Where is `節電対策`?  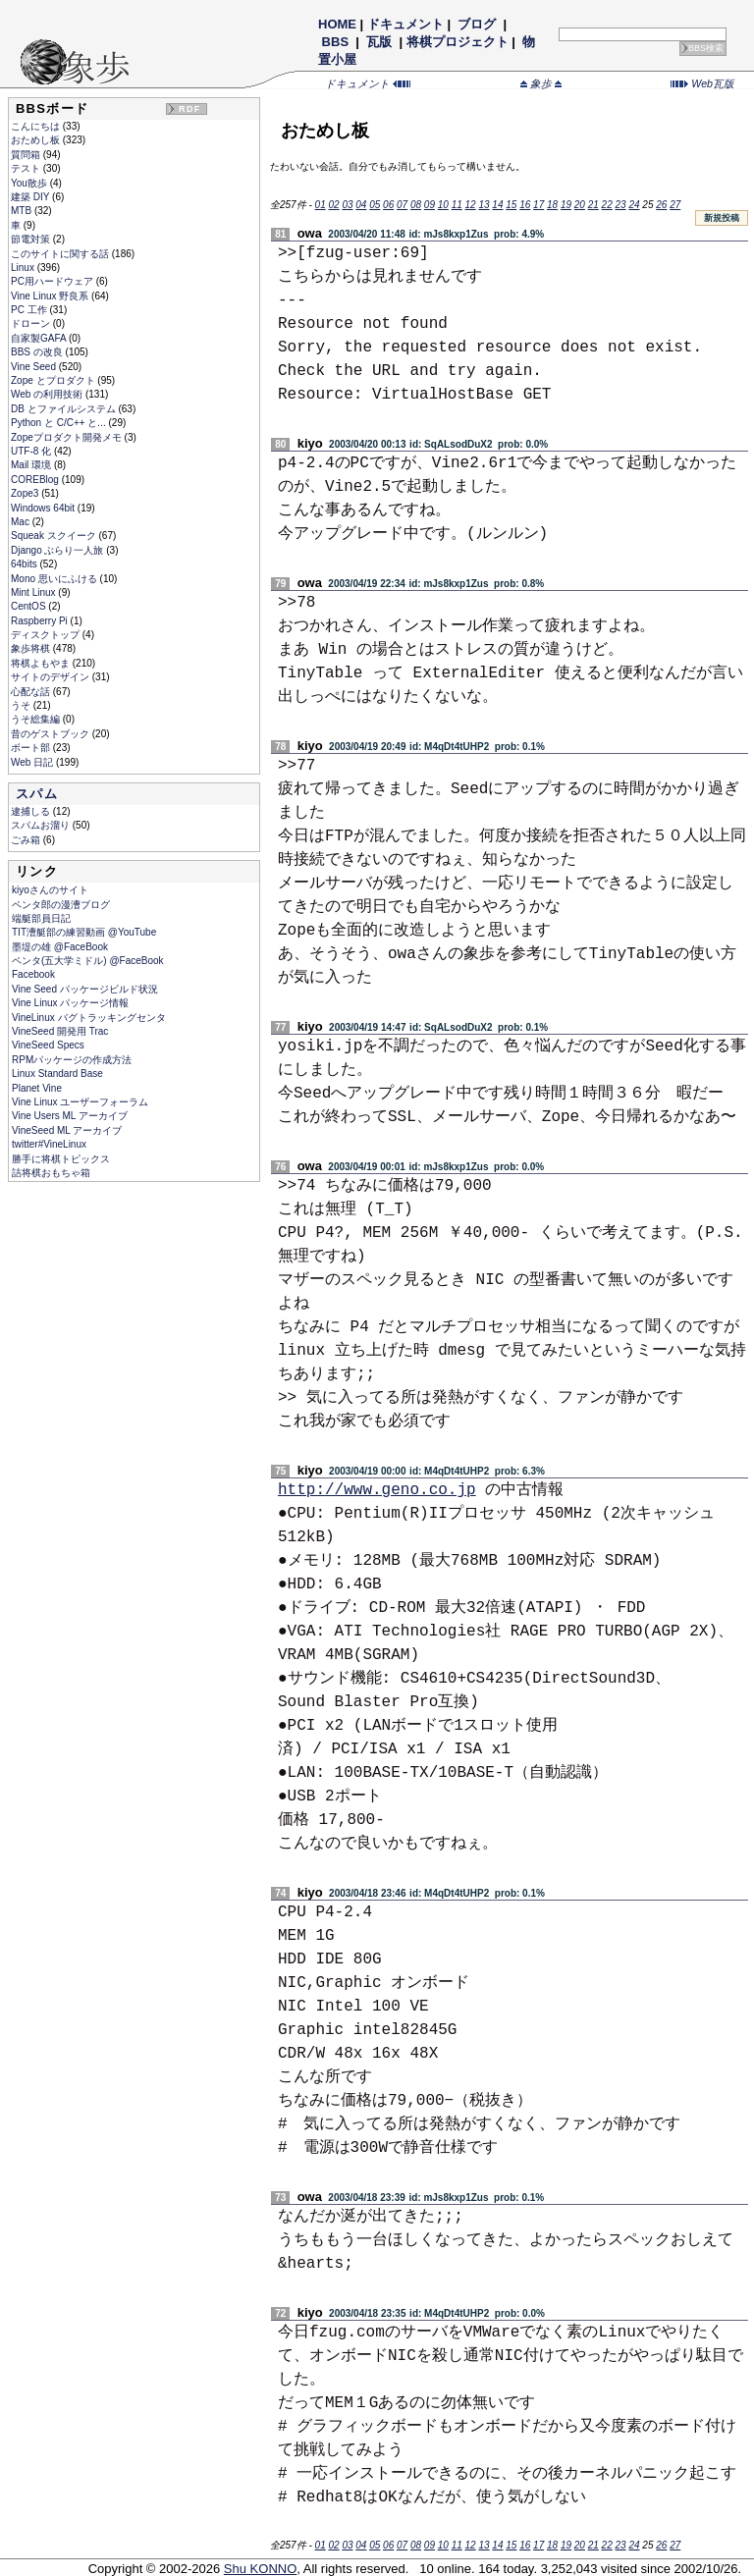 節電対策 is located at coordinates (32, 239).